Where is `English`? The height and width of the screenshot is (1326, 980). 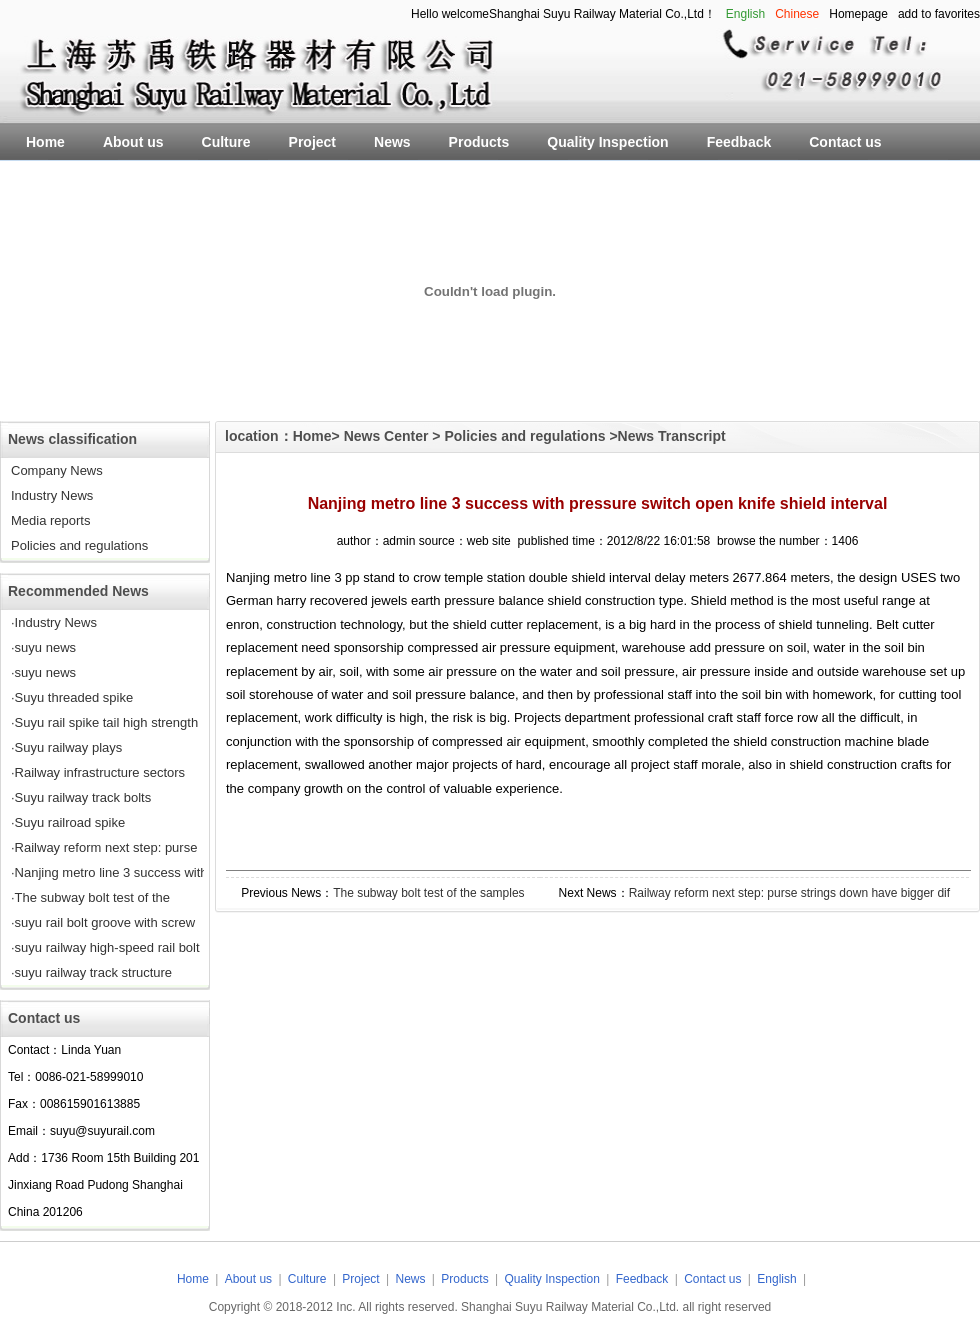
English is located at coordinates (776, 1279).